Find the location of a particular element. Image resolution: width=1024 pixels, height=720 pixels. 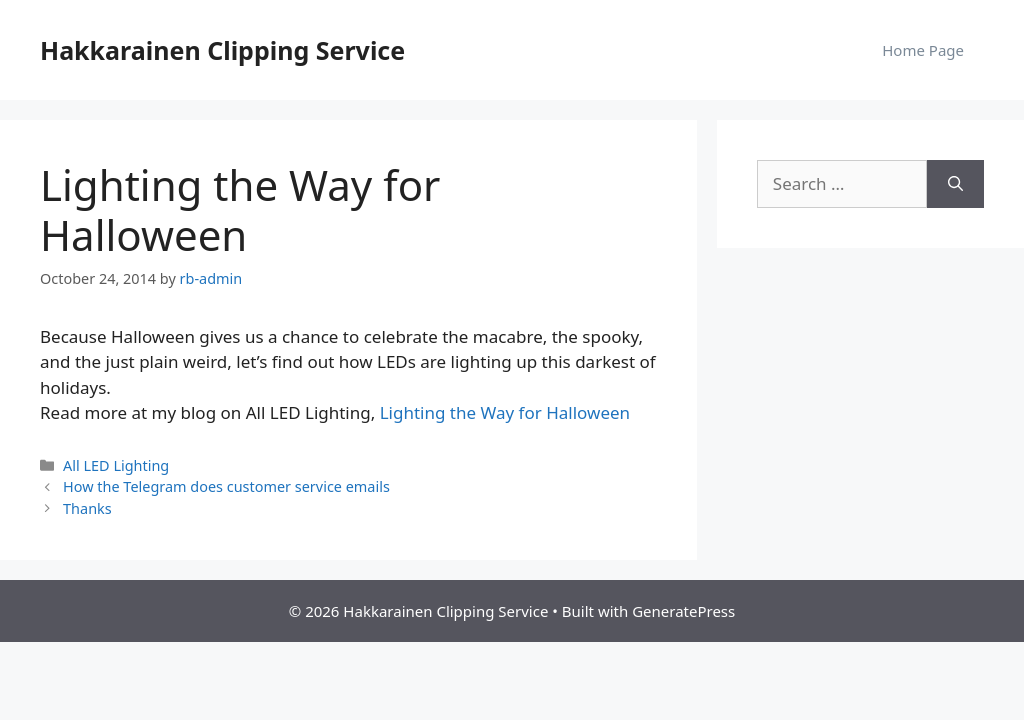

Thanks is located at coordinates (87, 508).